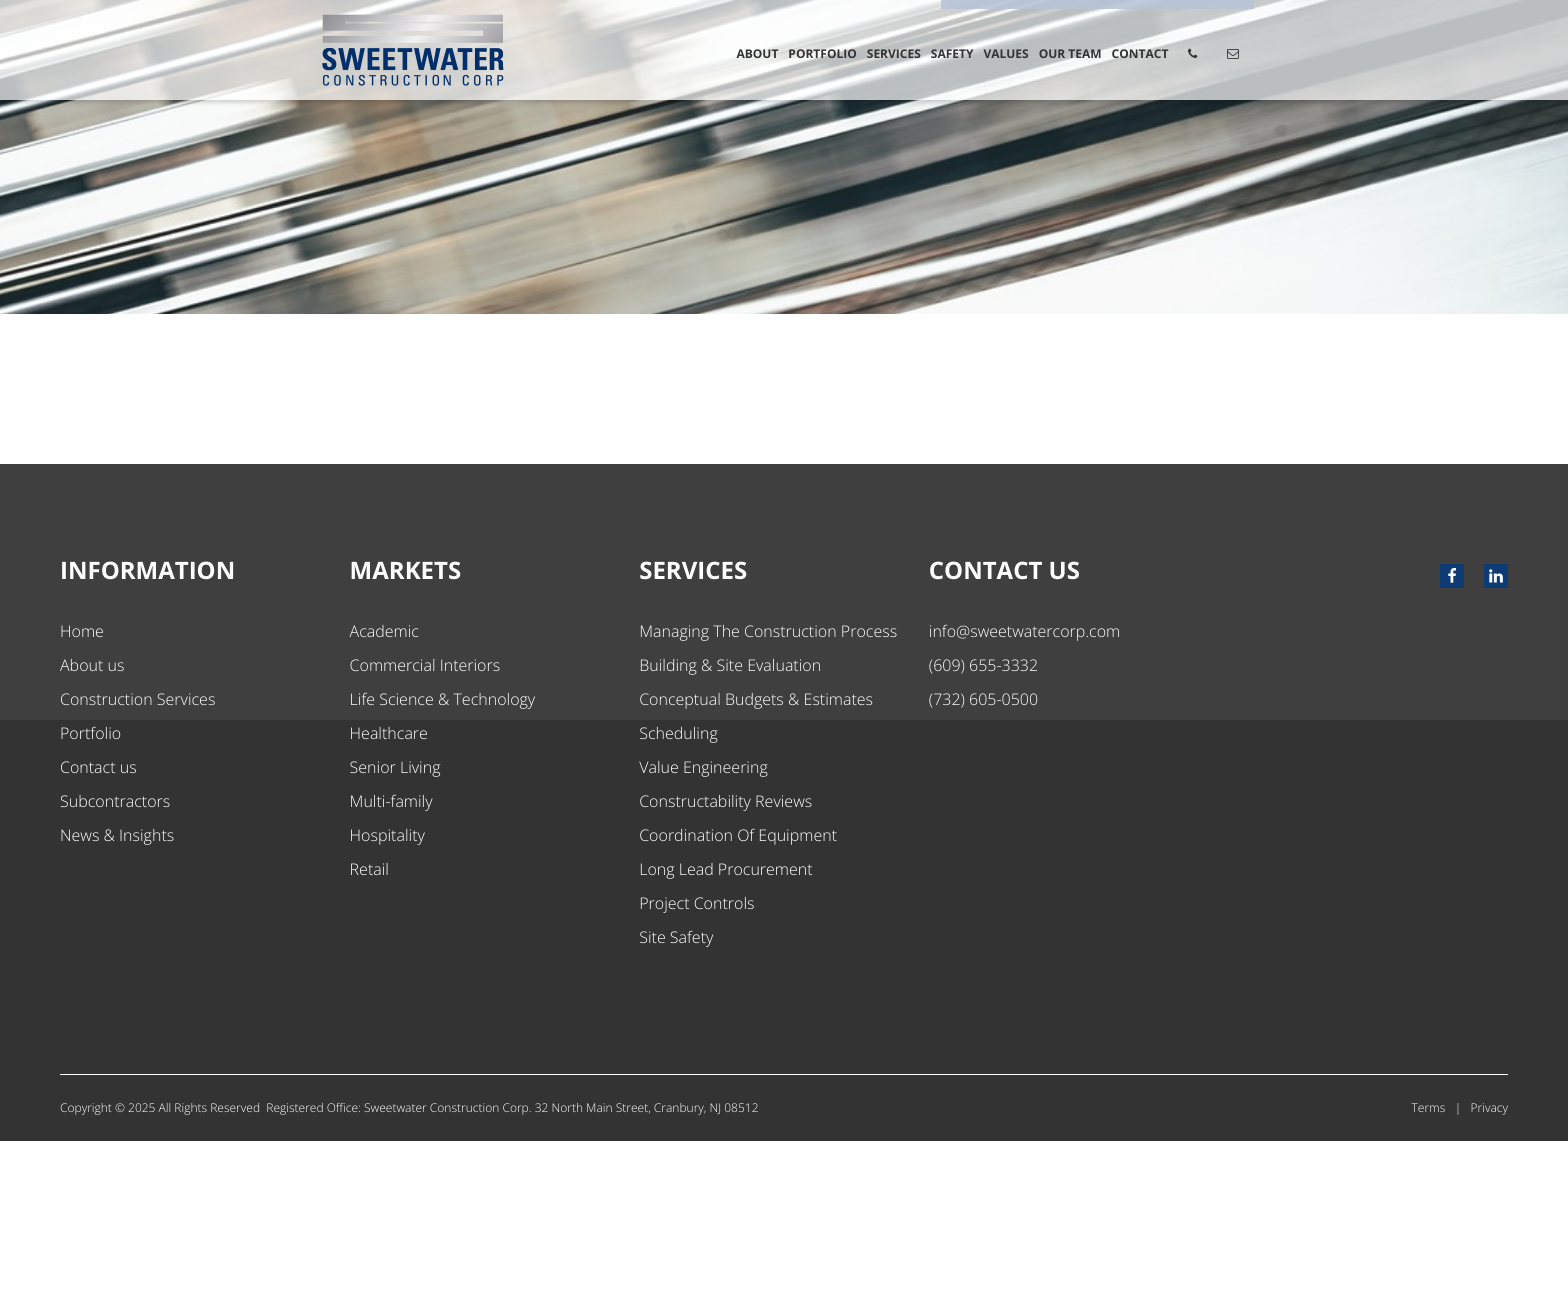 The height and width of the screenshot is (1309, 1568). Describe the element at coordinates (983, 833) in the screenshot. I see `(609) 655-3332` at that location.